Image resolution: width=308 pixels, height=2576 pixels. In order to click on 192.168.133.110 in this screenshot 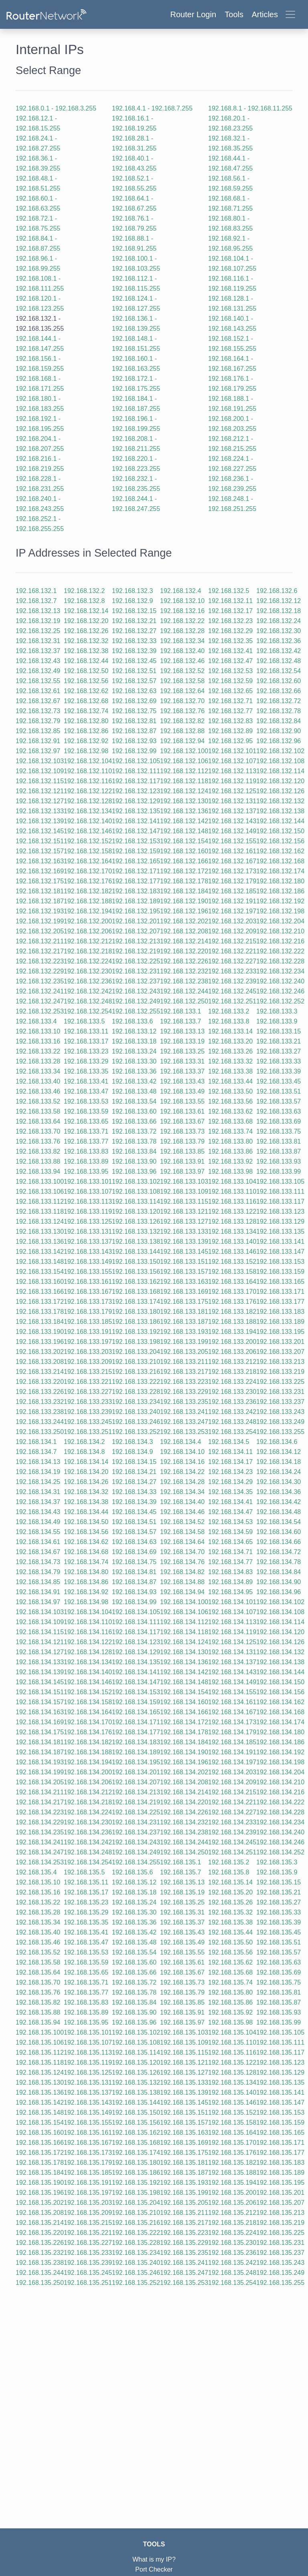, I will do `click(232, 1191)`.